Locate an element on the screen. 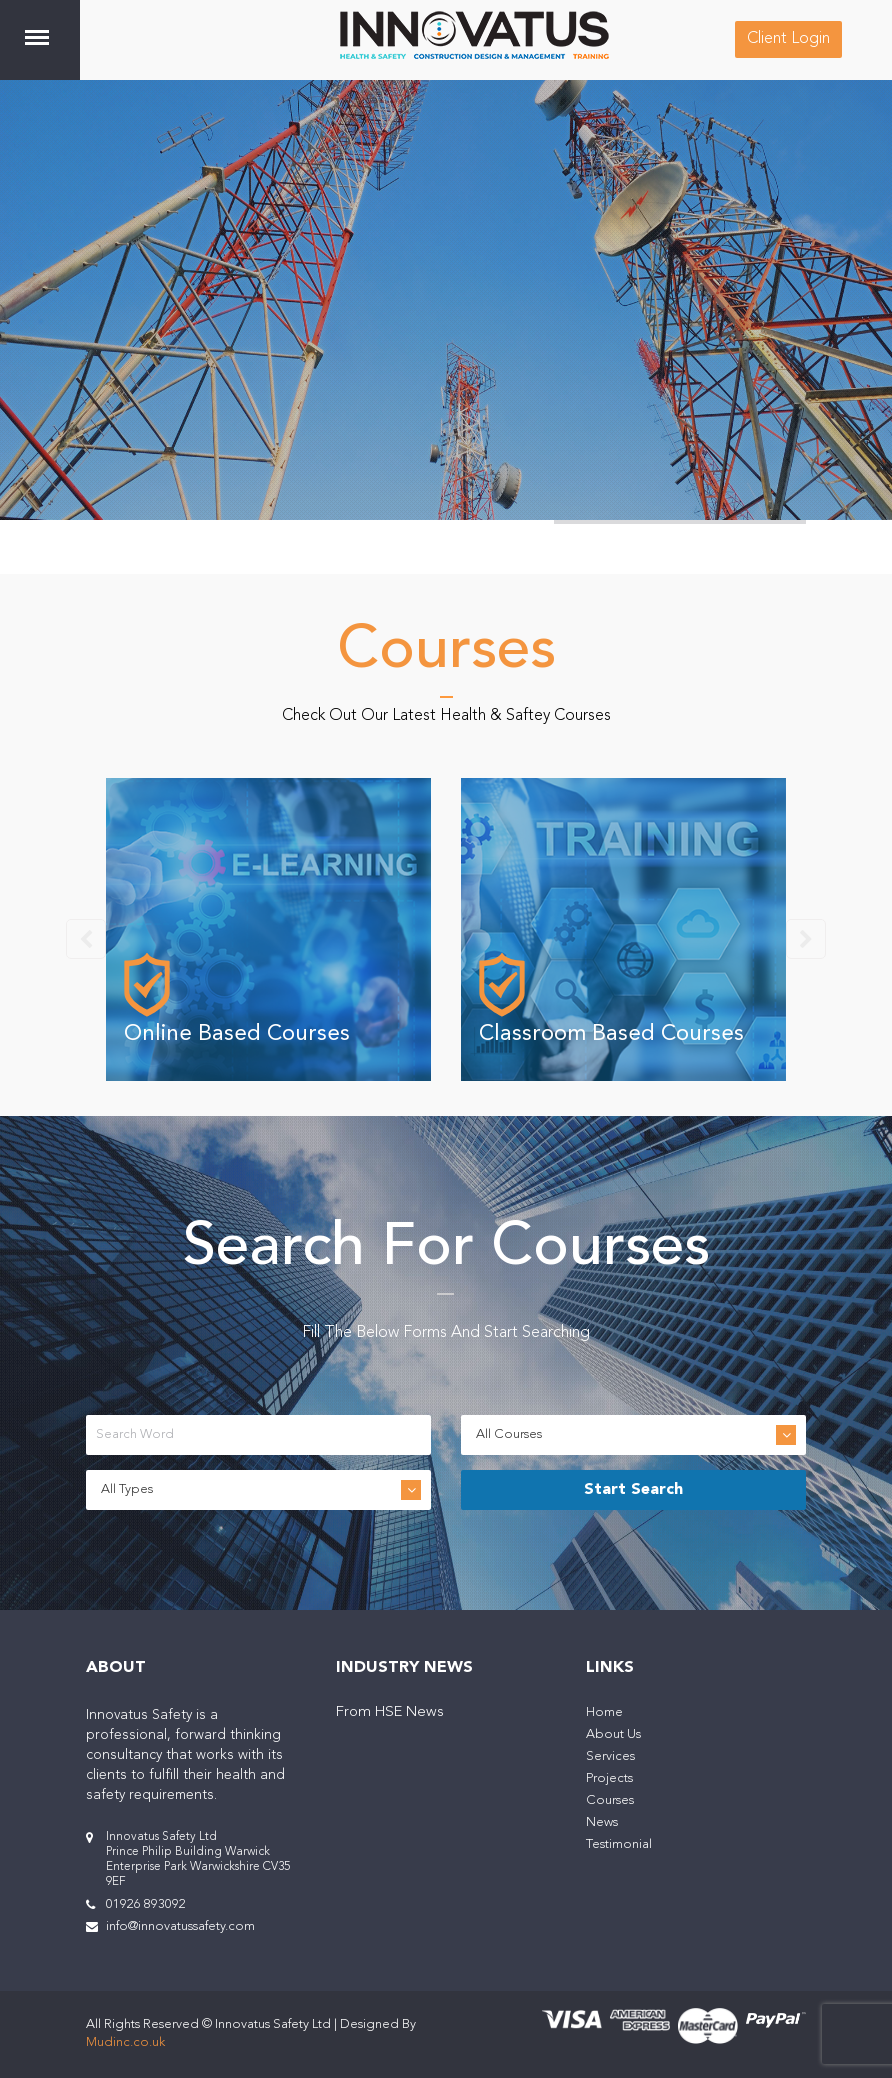 The width and height of the screenshot is (892, 2078). Services is located at coordinates (610, 1756).